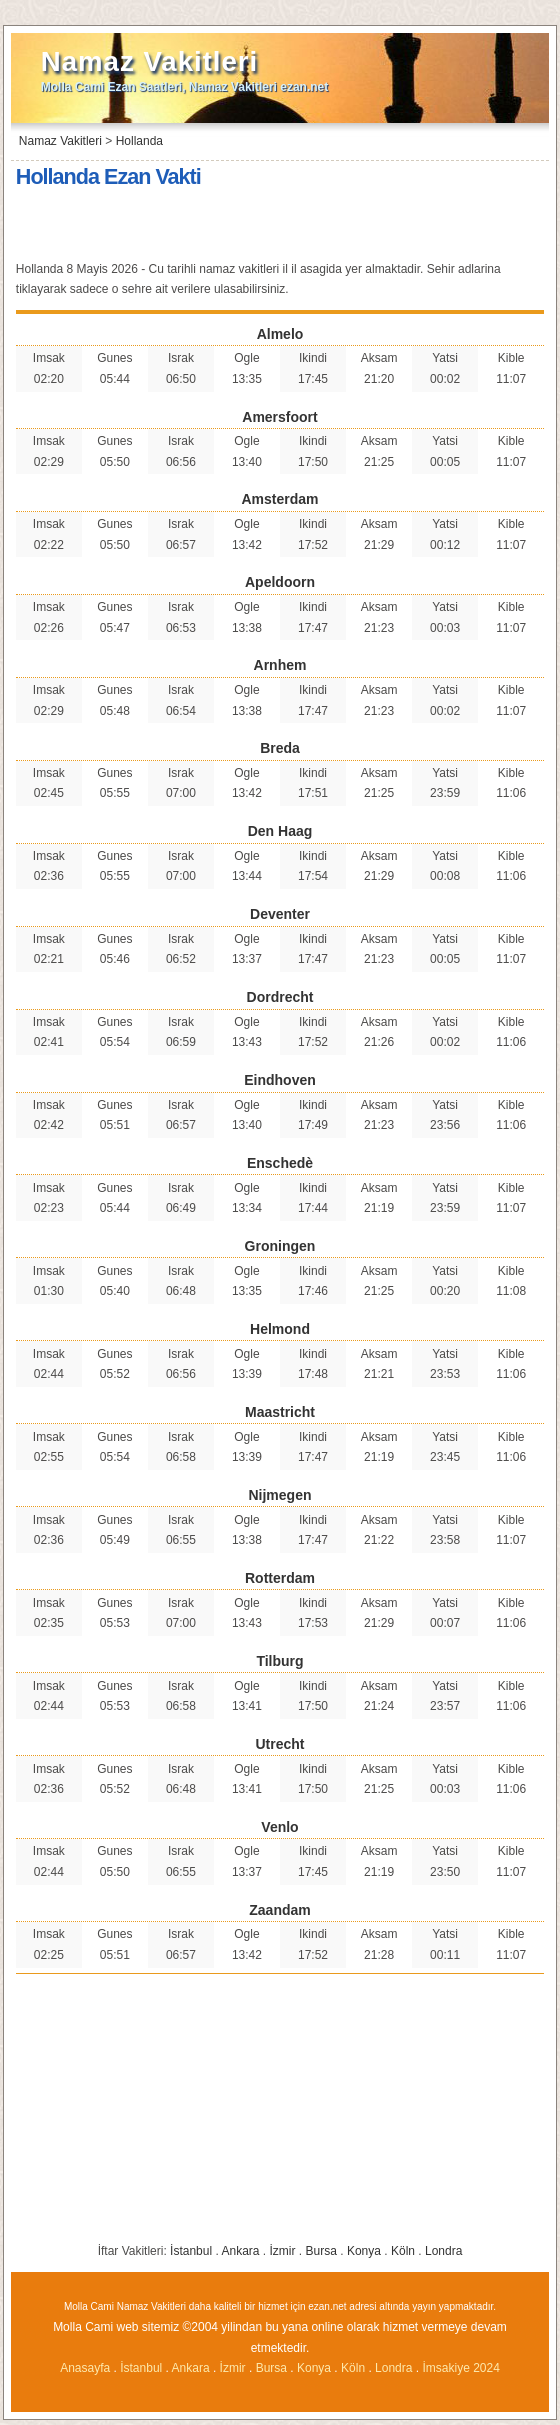  Describe the element at coordinates (280, 997) in the screenshot. I see `Dordrecht` at that location.